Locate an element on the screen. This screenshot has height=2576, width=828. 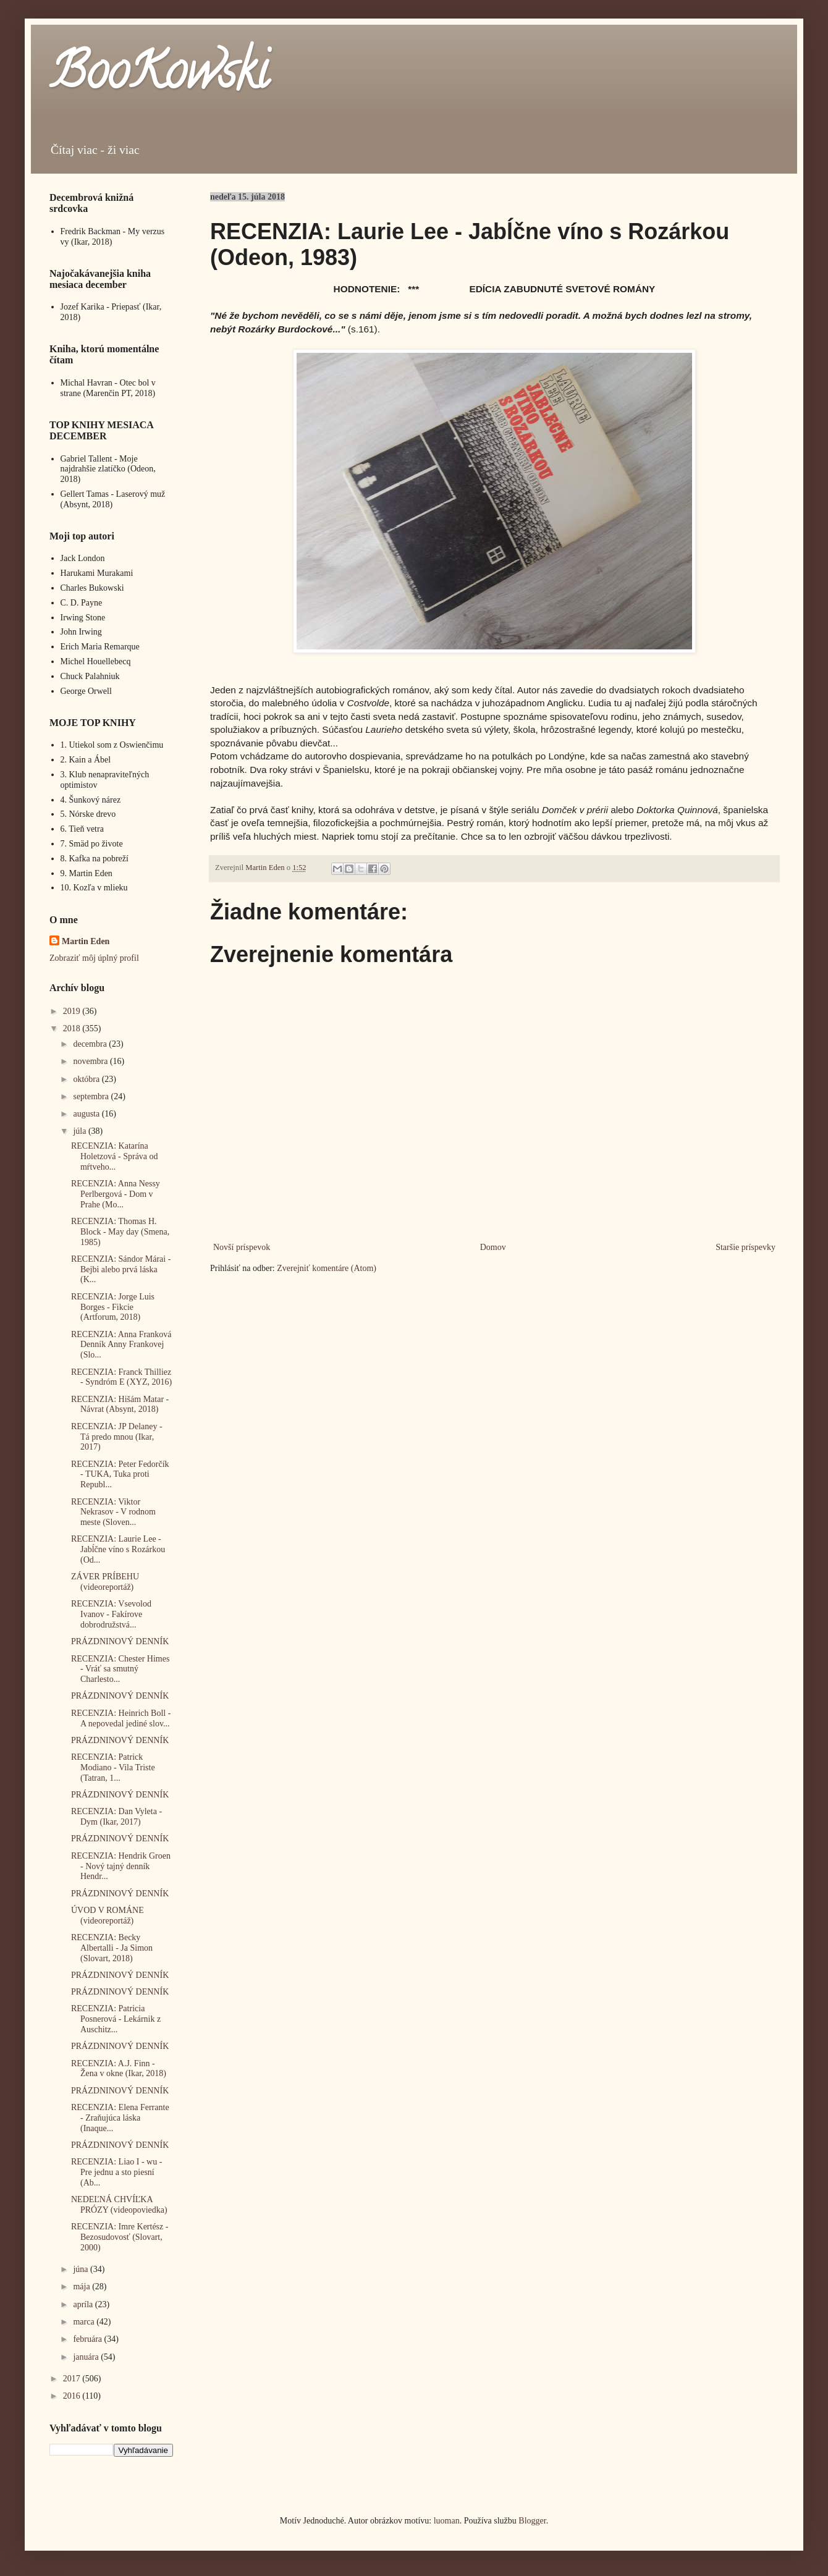
RECENZIA: Vsevolod Ivanov - Fakírove dobrodružstvá... is located at coordinates (111, 1614).